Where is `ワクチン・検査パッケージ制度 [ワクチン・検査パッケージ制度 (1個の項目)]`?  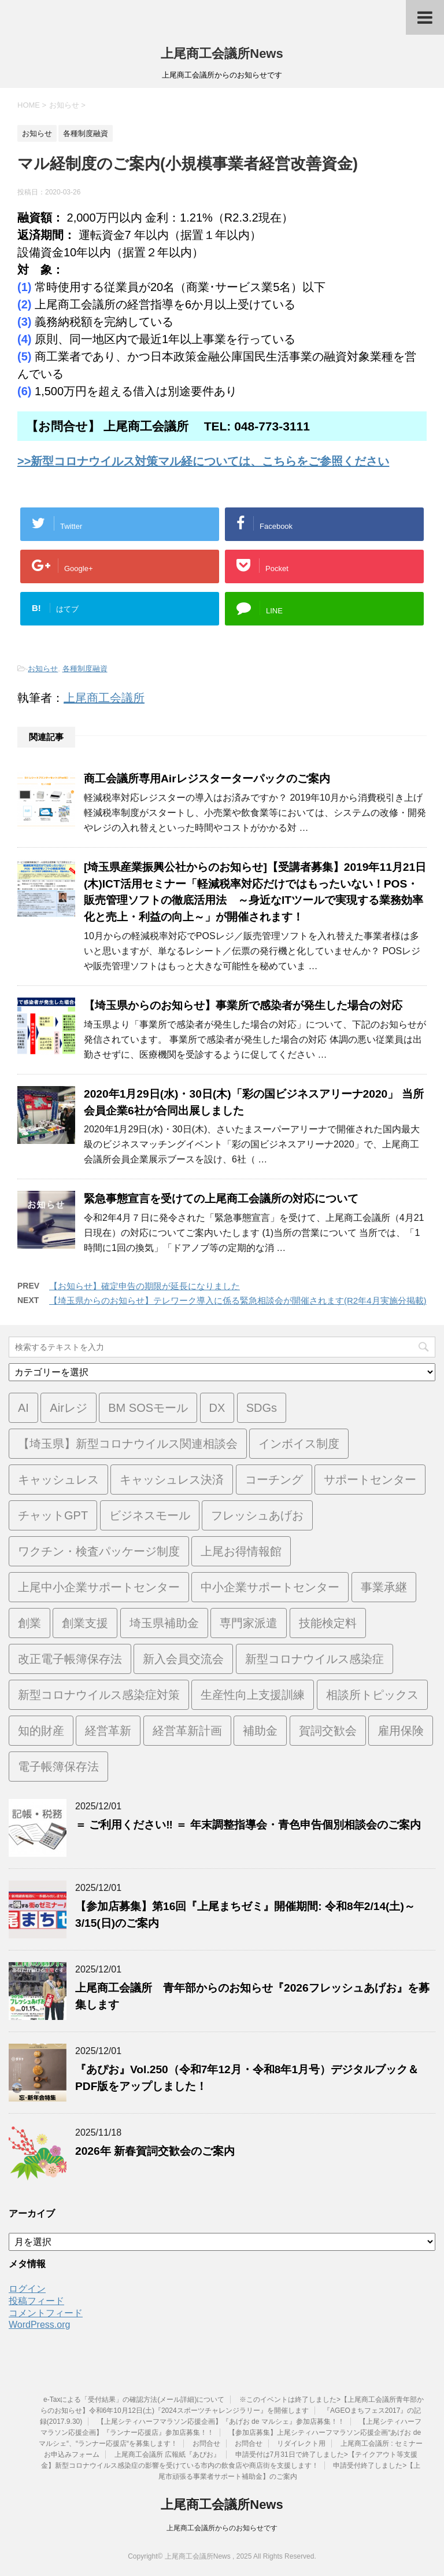 ワクチン・検査パッケージ制度 [ワクチン・検査パッケージ制度 (1個の項目)] is located at coordinates (99, 1551).